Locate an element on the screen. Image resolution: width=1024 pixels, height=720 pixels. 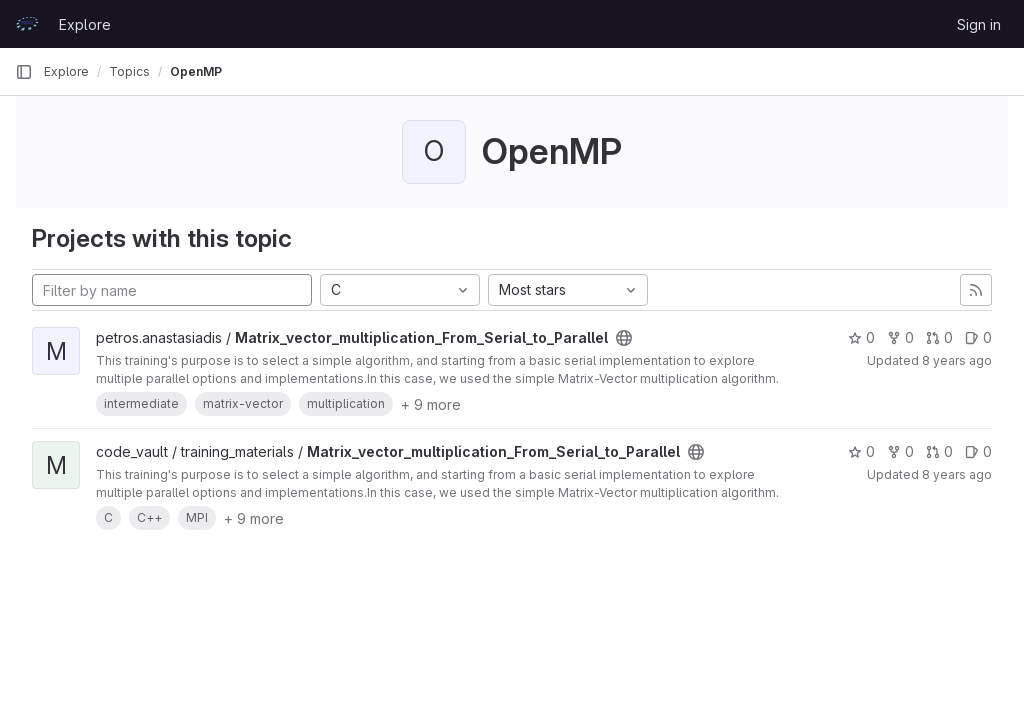
[Primary navigation sidebar] is located at coordinates (24, 72).